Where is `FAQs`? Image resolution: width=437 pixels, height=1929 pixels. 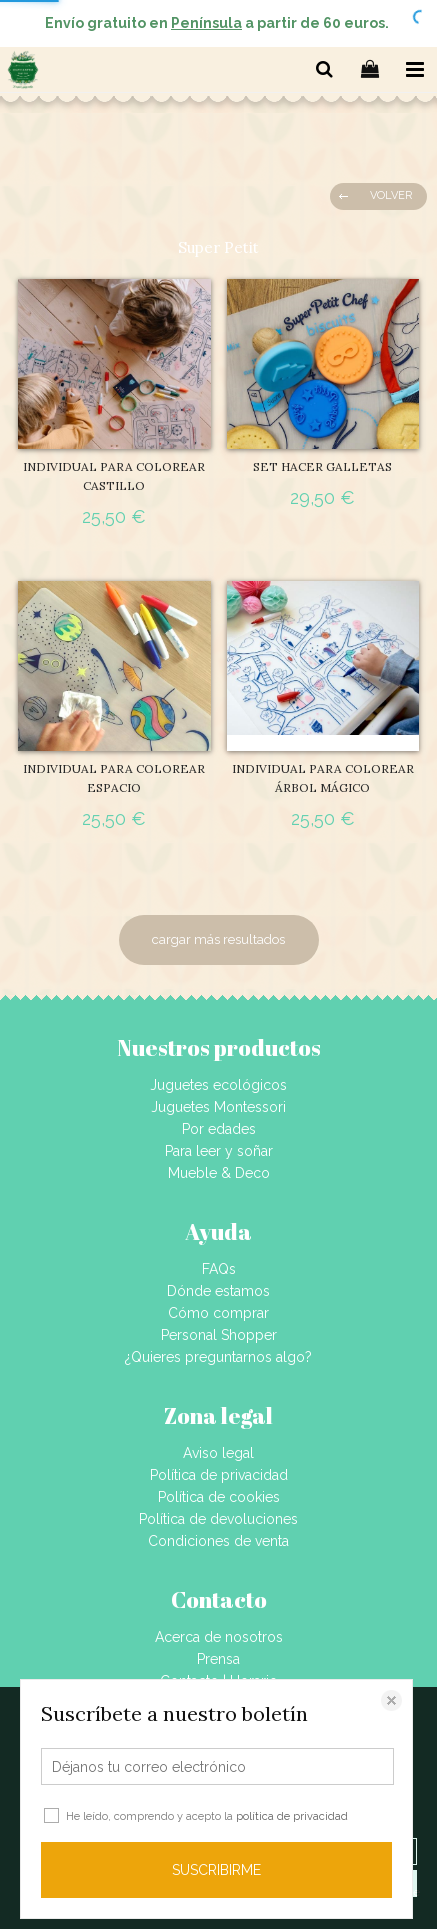 FAQs is located at coordinates (219, 1269).